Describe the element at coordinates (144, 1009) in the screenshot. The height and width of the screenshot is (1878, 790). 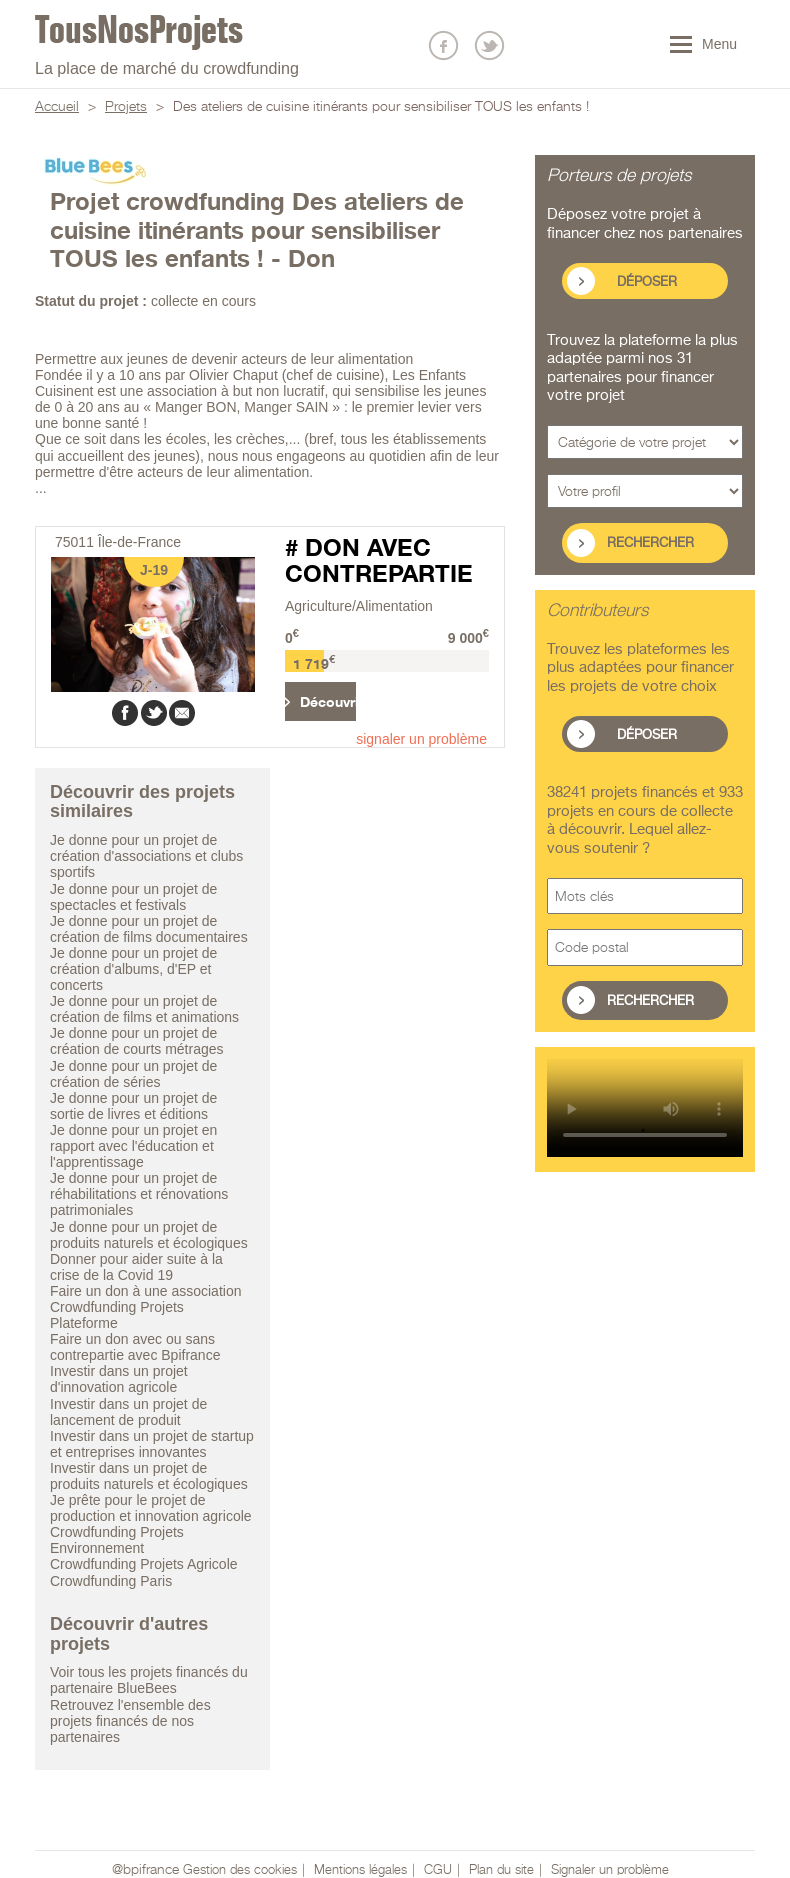
I see `Je donne pour un projet de création de films et animations` at that location.